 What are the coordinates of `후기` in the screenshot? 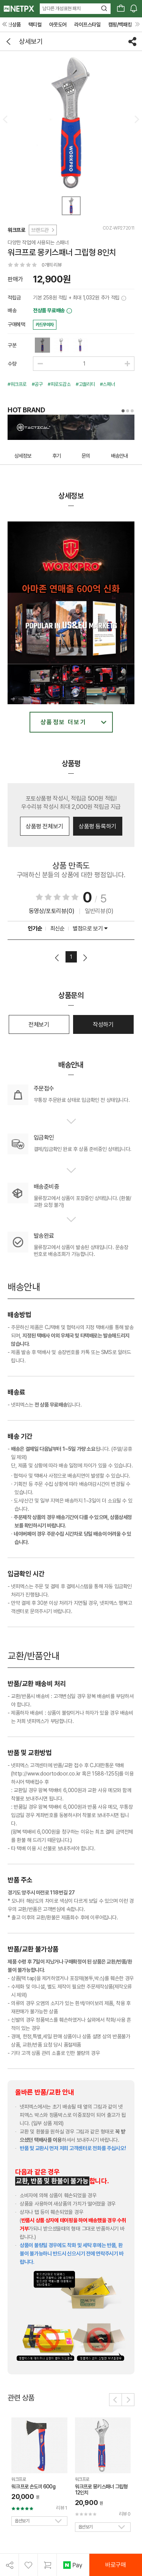 It's located at (56, 456).